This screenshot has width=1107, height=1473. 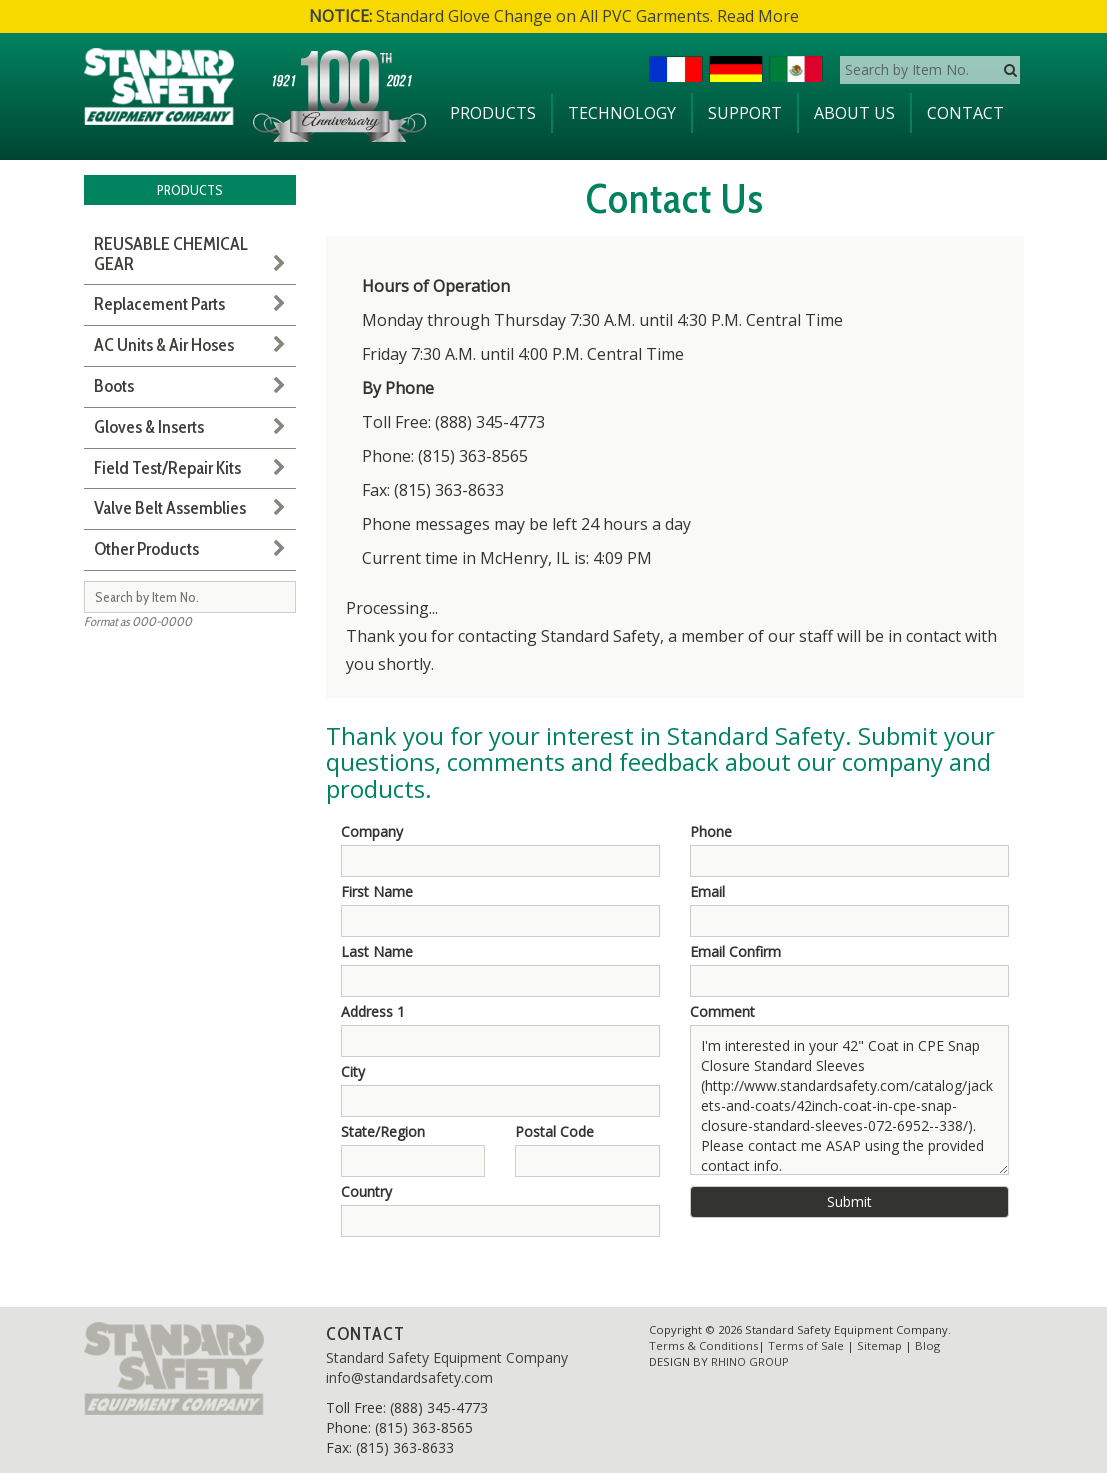 What do you see at coordinates (879, 1345) in the screenshot?
I see `Sitemap` at bounding box center [879, 1345].